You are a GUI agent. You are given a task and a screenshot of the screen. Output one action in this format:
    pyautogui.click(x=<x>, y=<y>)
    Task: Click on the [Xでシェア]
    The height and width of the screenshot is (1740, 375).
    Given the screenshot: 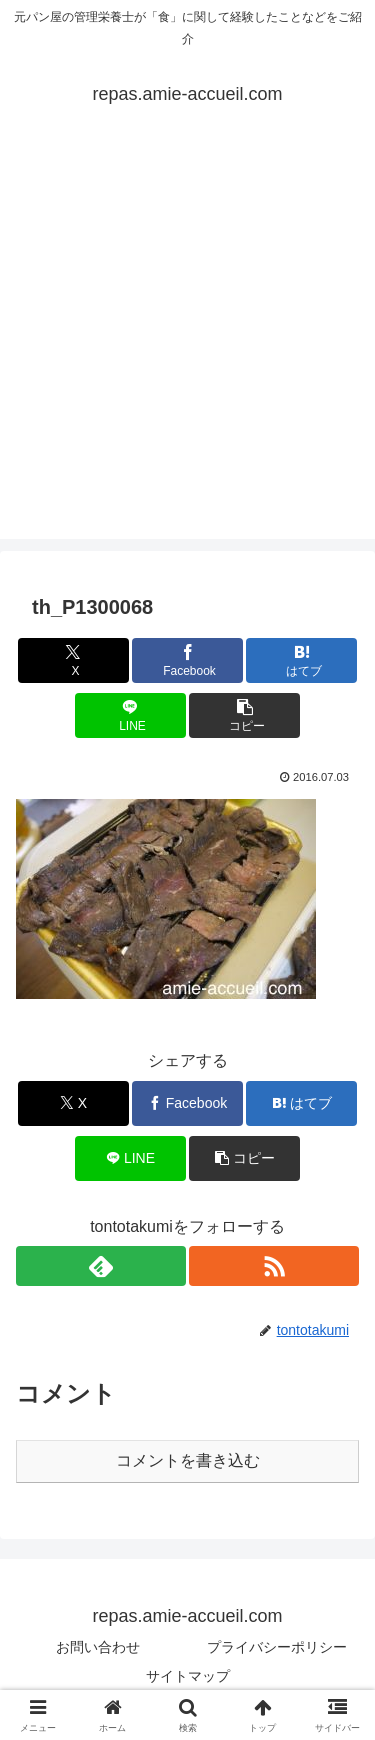 What is the action you would take?
    pyautogui.click(x=73, y=660)
    